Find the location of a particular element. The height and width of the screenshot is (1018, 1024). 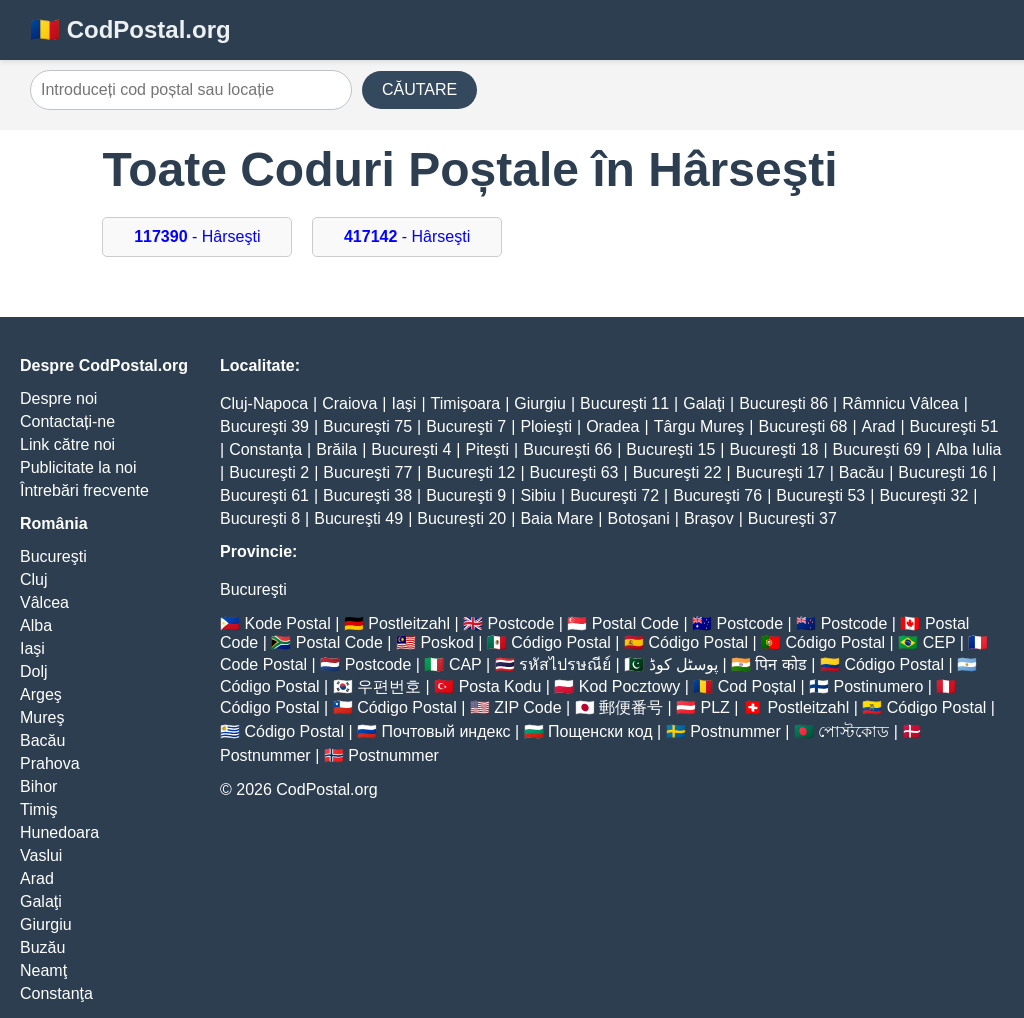

Bucureşti 61 is located at coordinates (264, 495).